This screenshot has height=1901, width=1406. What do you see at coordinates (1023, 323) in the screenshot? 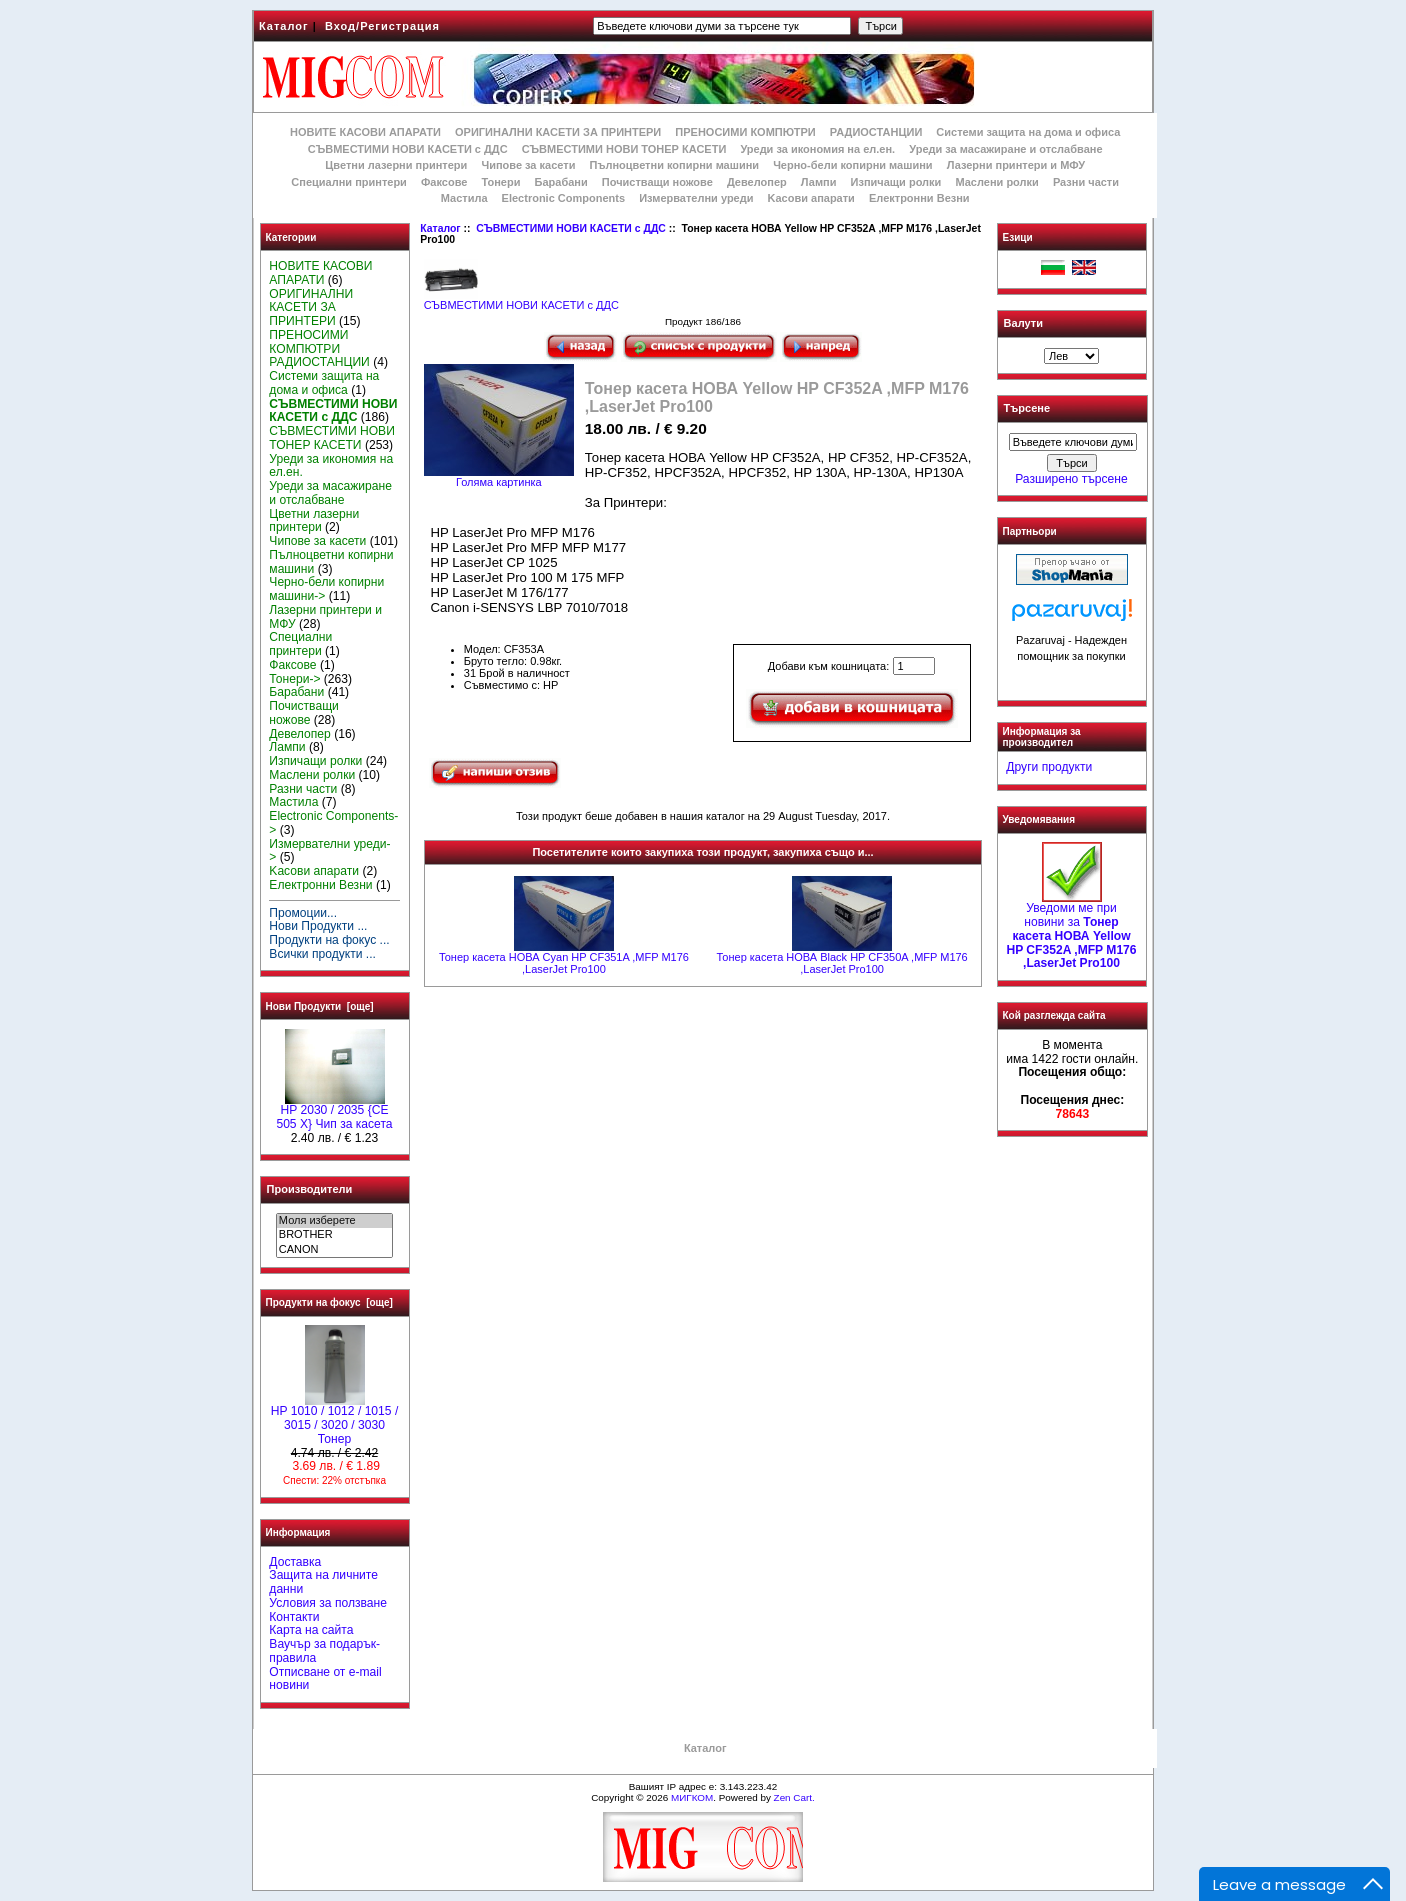
I see `Валути` at bounding box center [1023, 323].